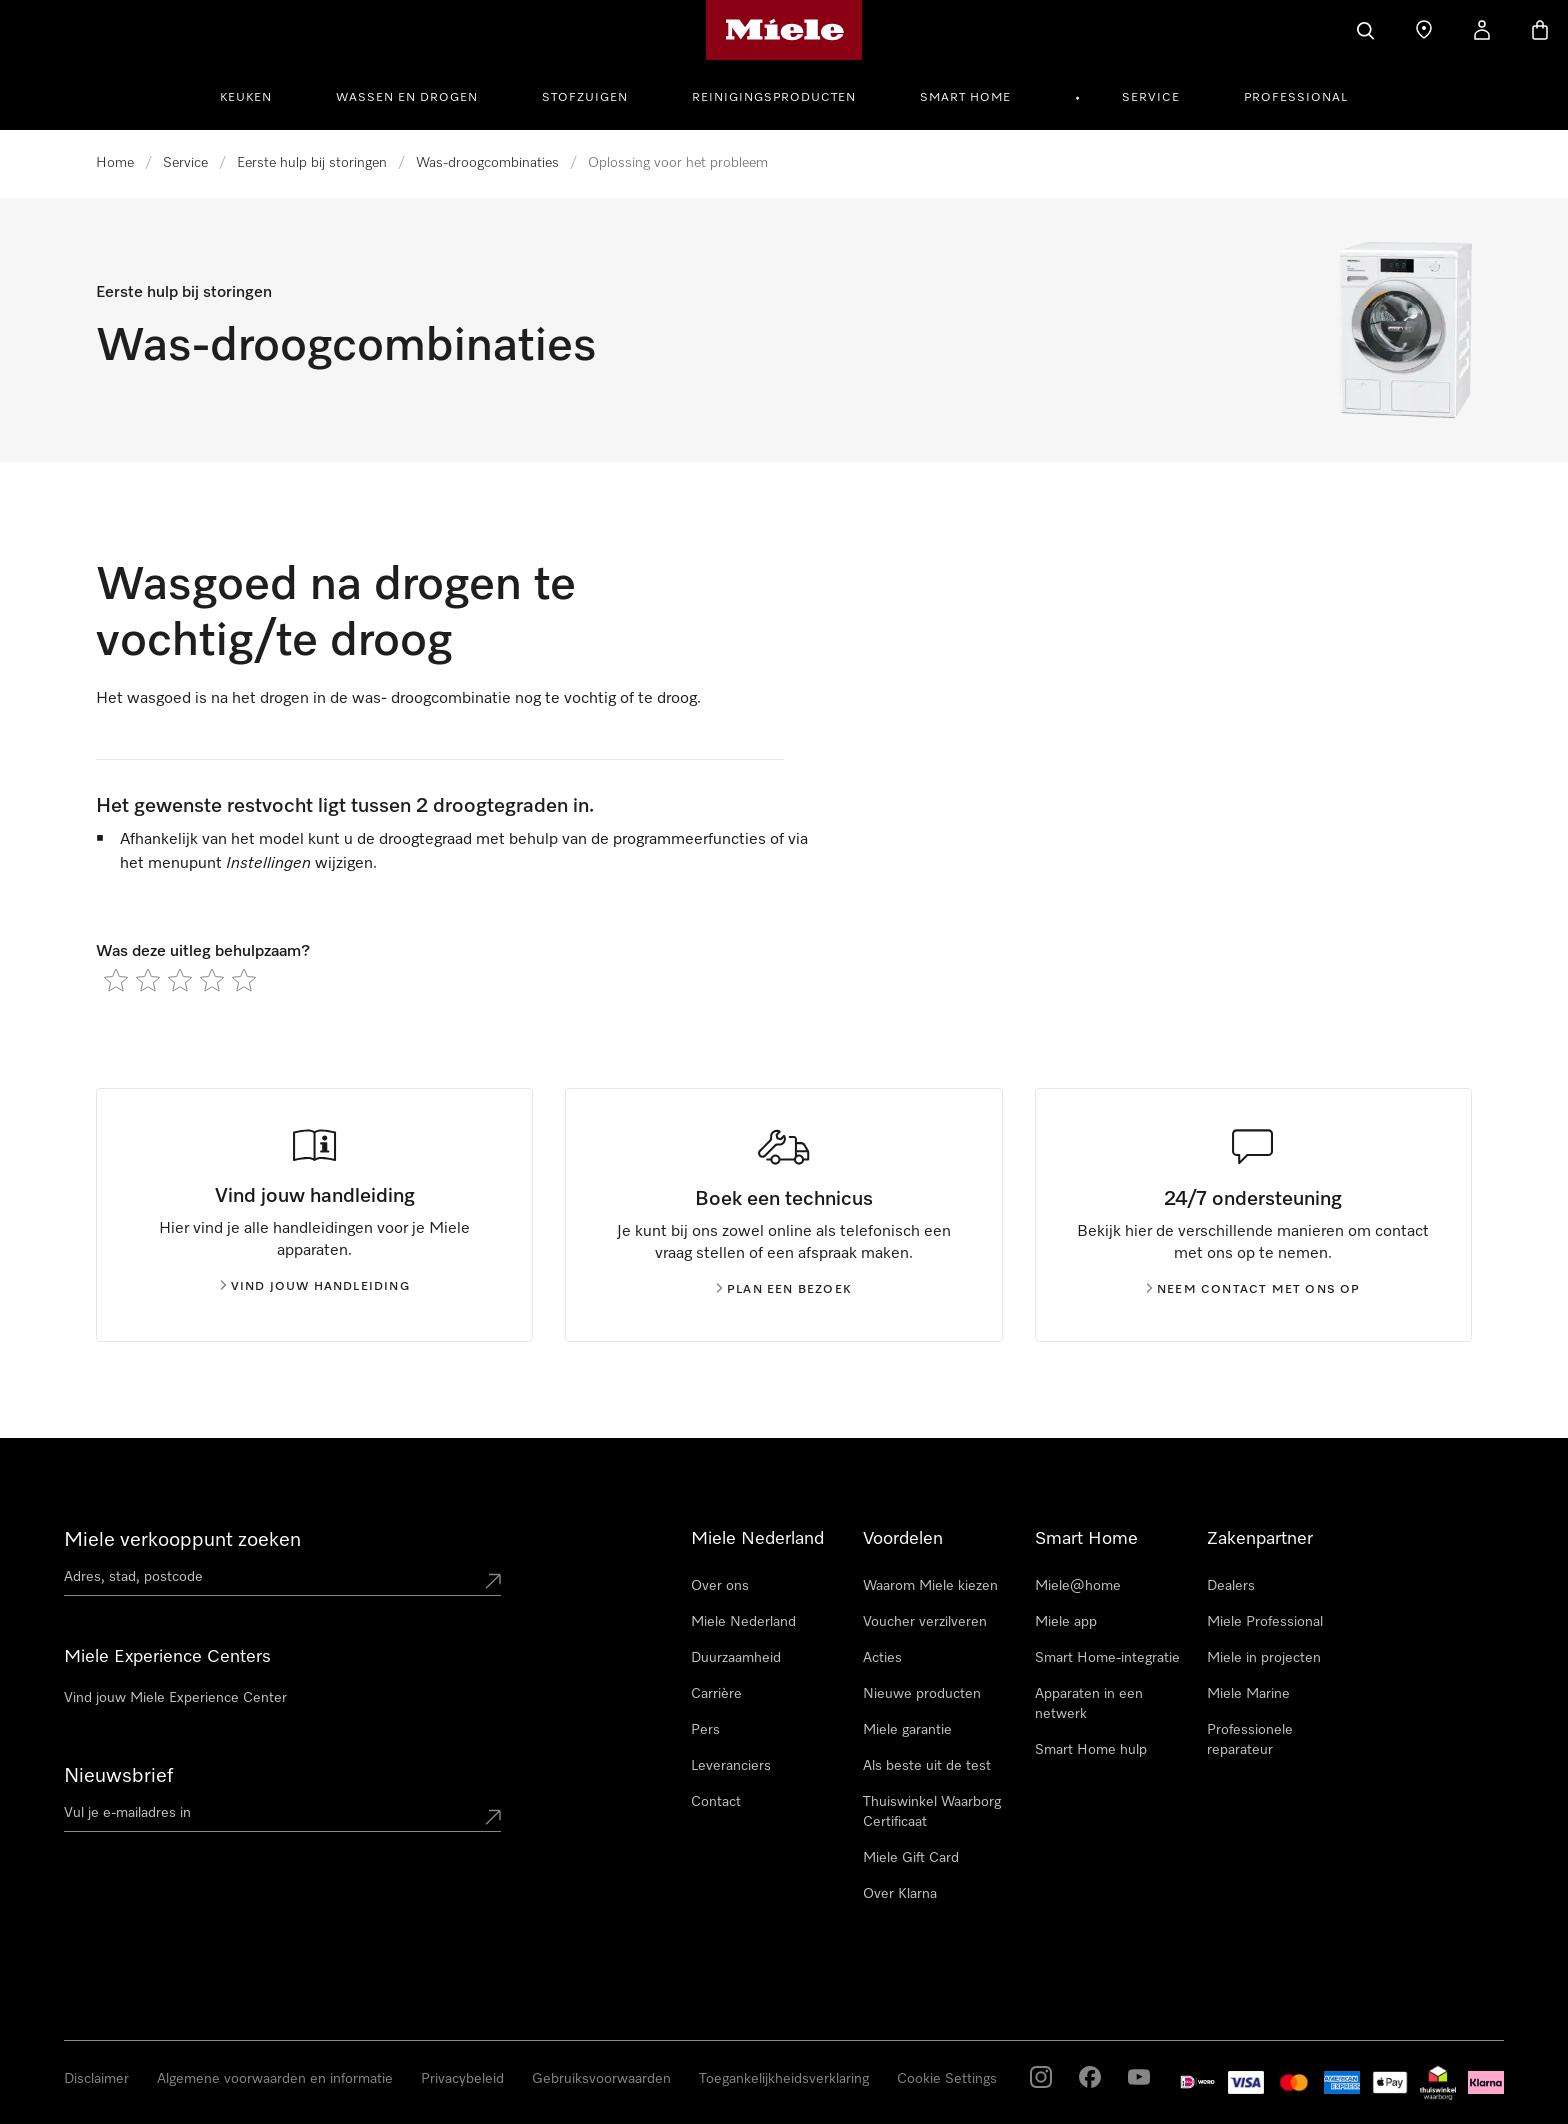  Describe the element at coordinates (731, 1766) in the screenshot. I see `Leveranciers` at that location.